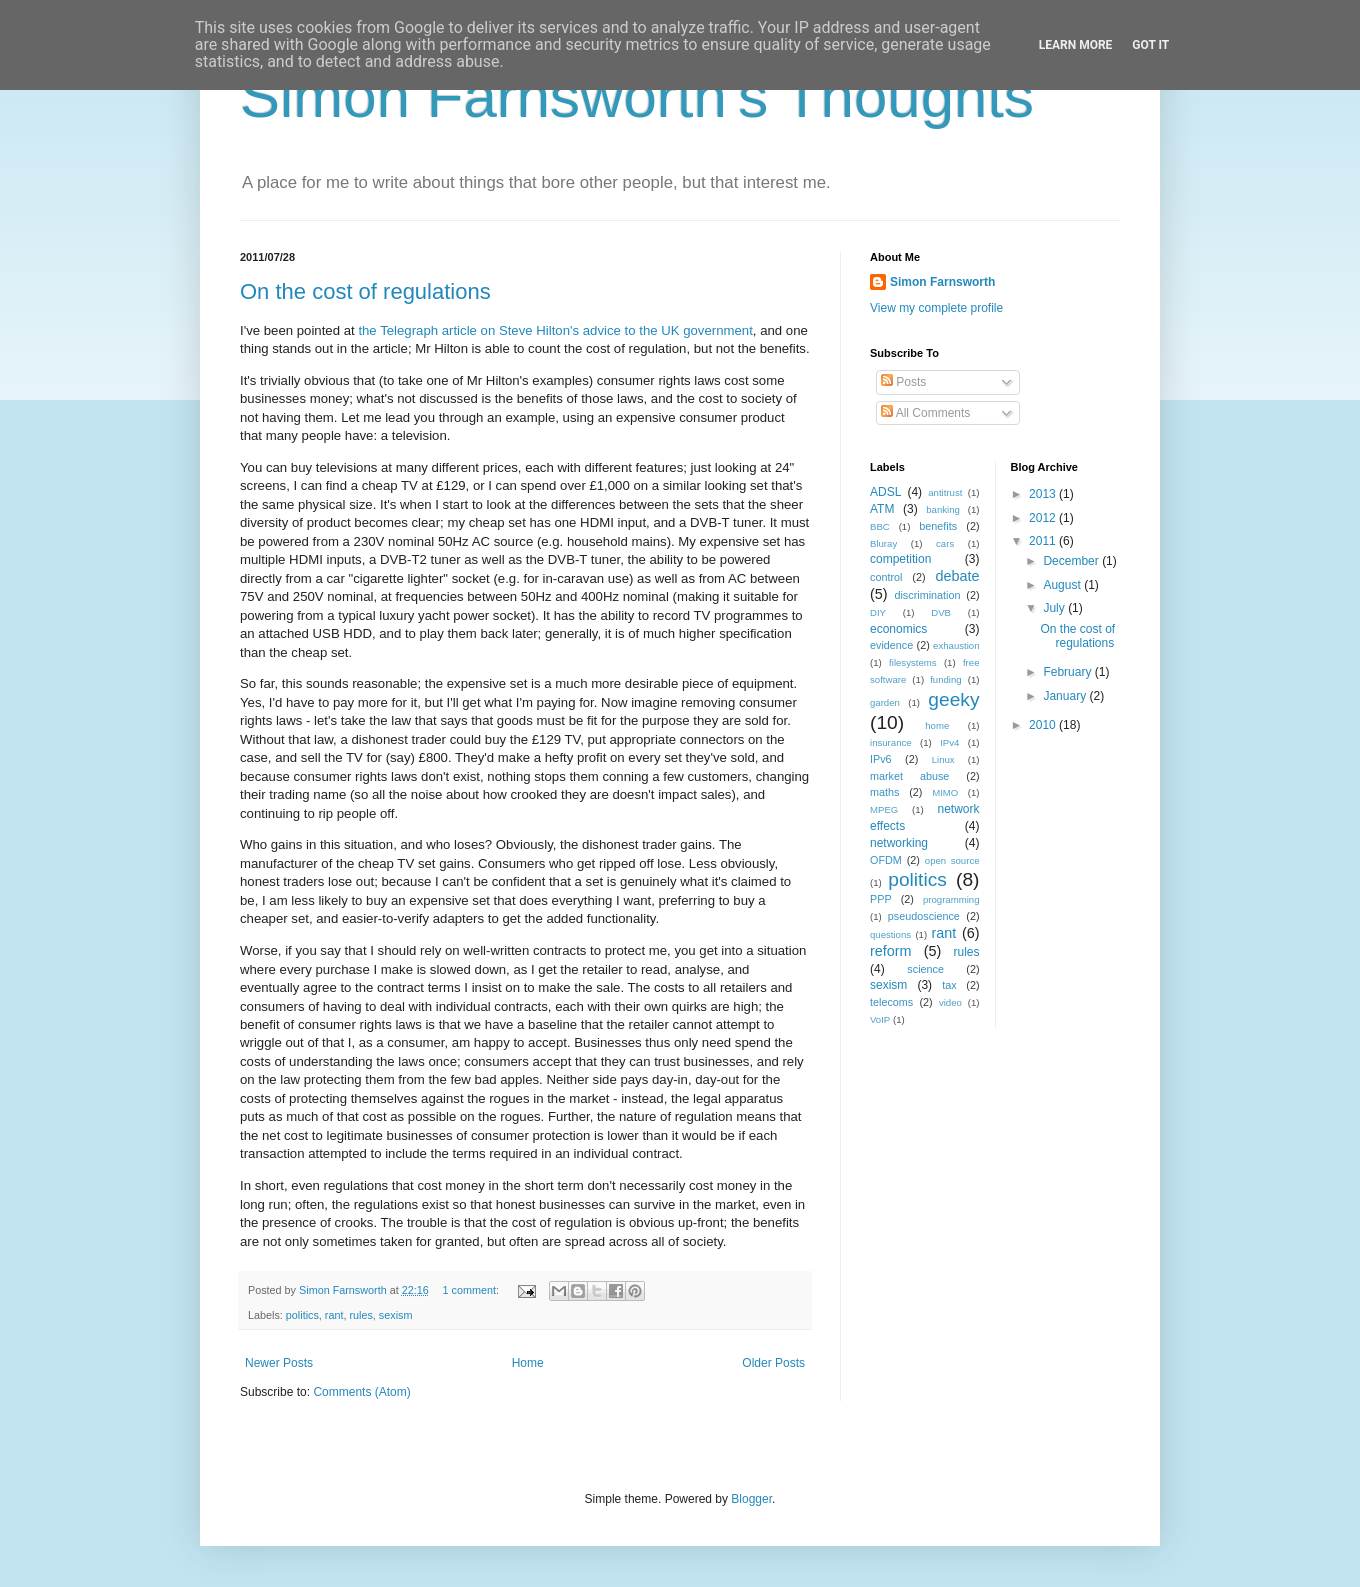 This screenshot has width=1360, height=1587. I want to click on MIMO, so click(945, 792).